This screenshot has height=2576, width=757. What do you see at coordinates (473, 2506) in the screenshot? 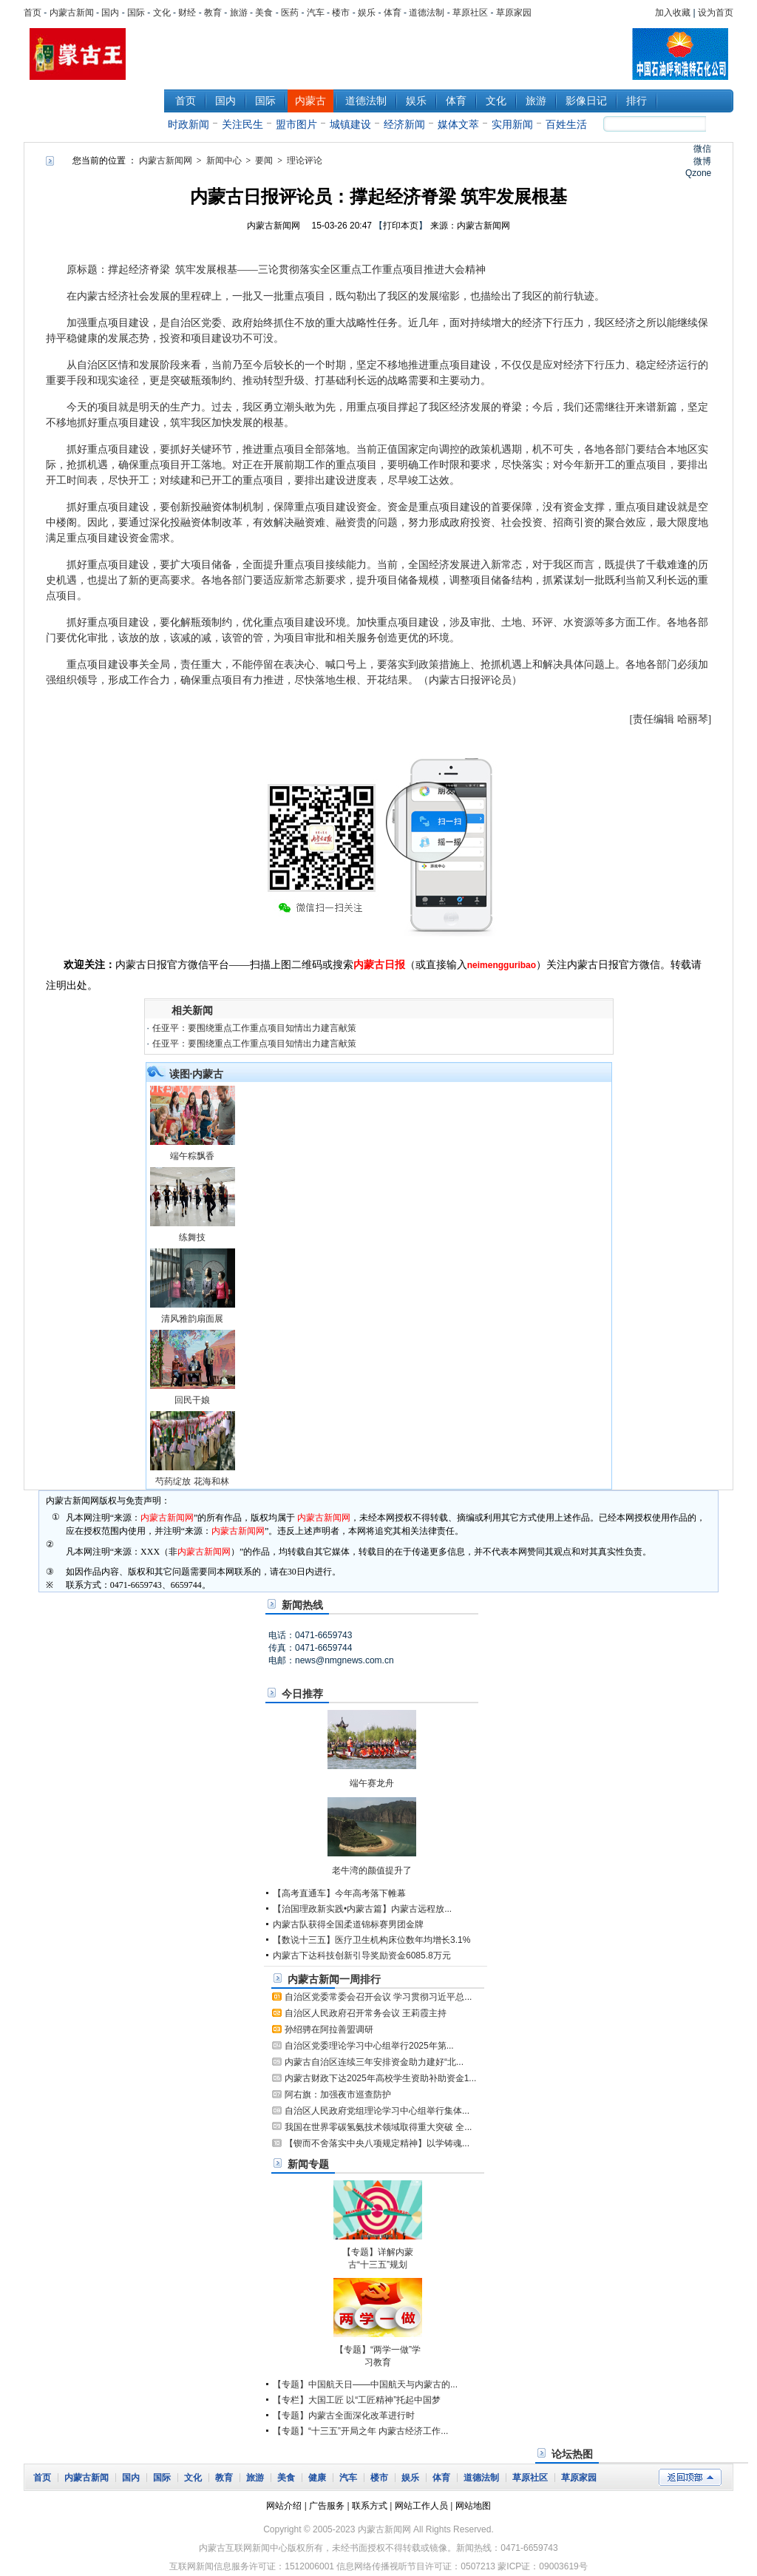
I see `网站地图` at bounding box center [473, 2506].